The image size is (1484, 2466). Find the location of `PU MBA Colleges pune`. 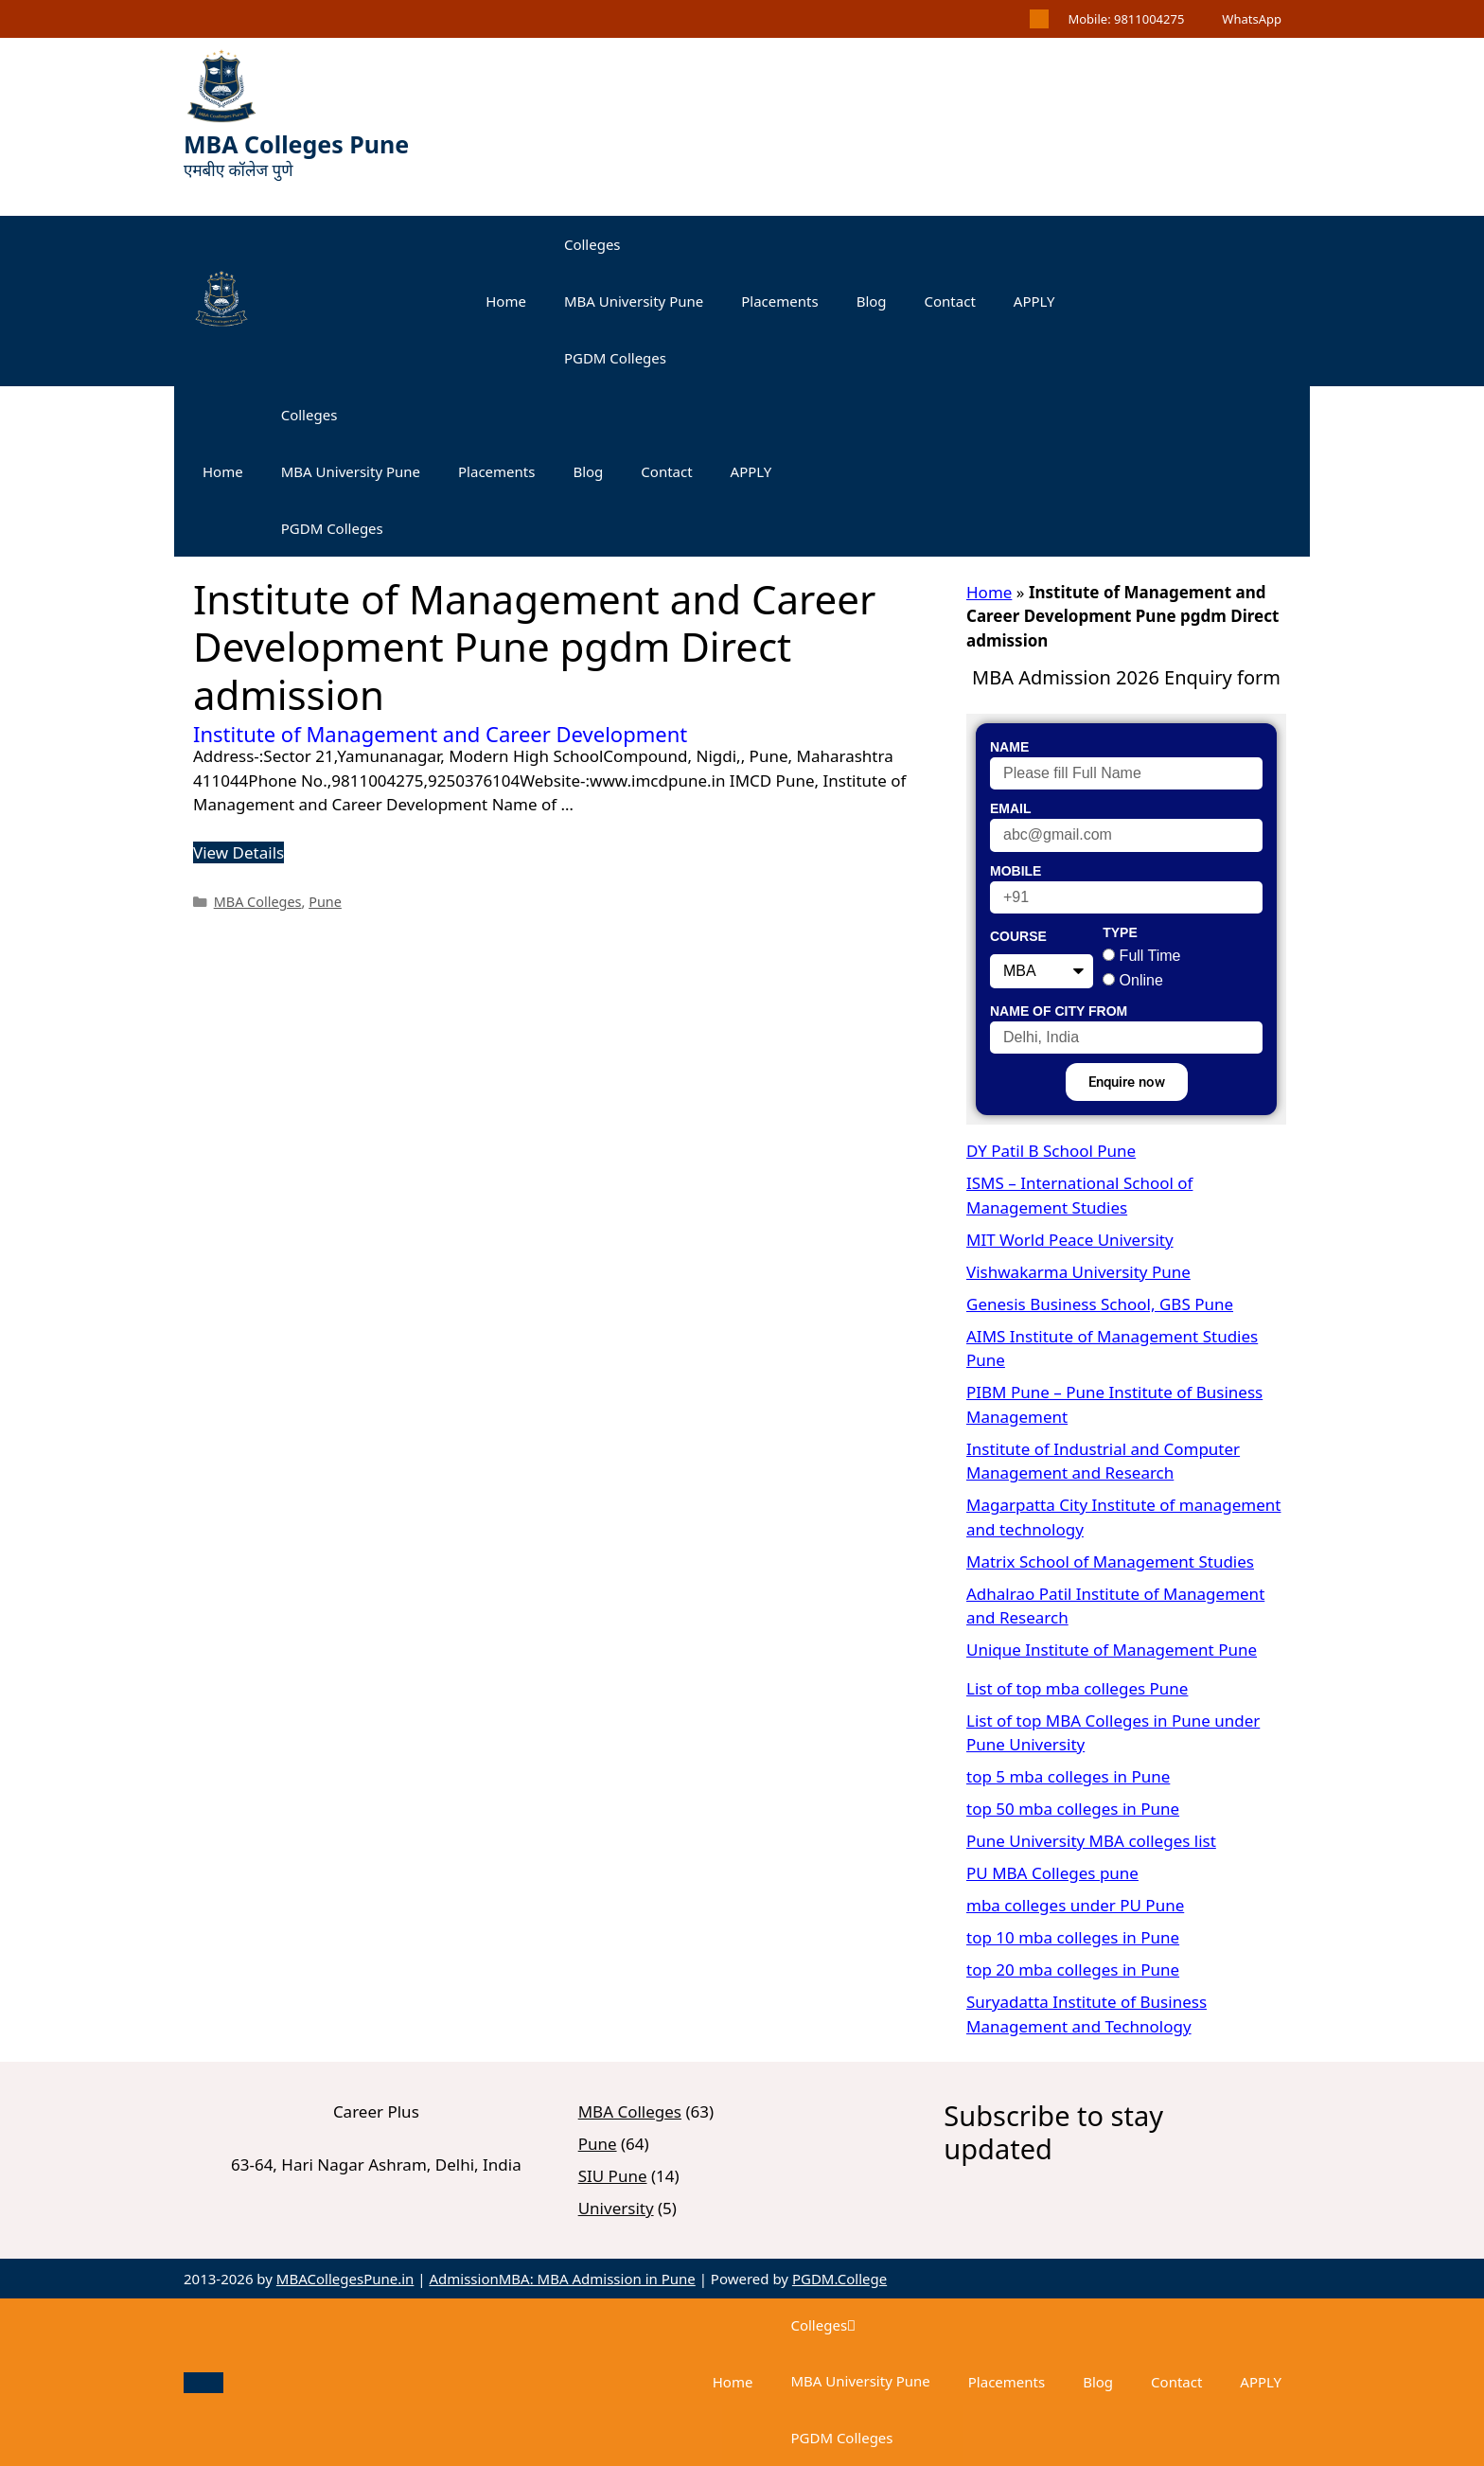

PU MBA Colleges pune is located at coordinates (1052, 1873).